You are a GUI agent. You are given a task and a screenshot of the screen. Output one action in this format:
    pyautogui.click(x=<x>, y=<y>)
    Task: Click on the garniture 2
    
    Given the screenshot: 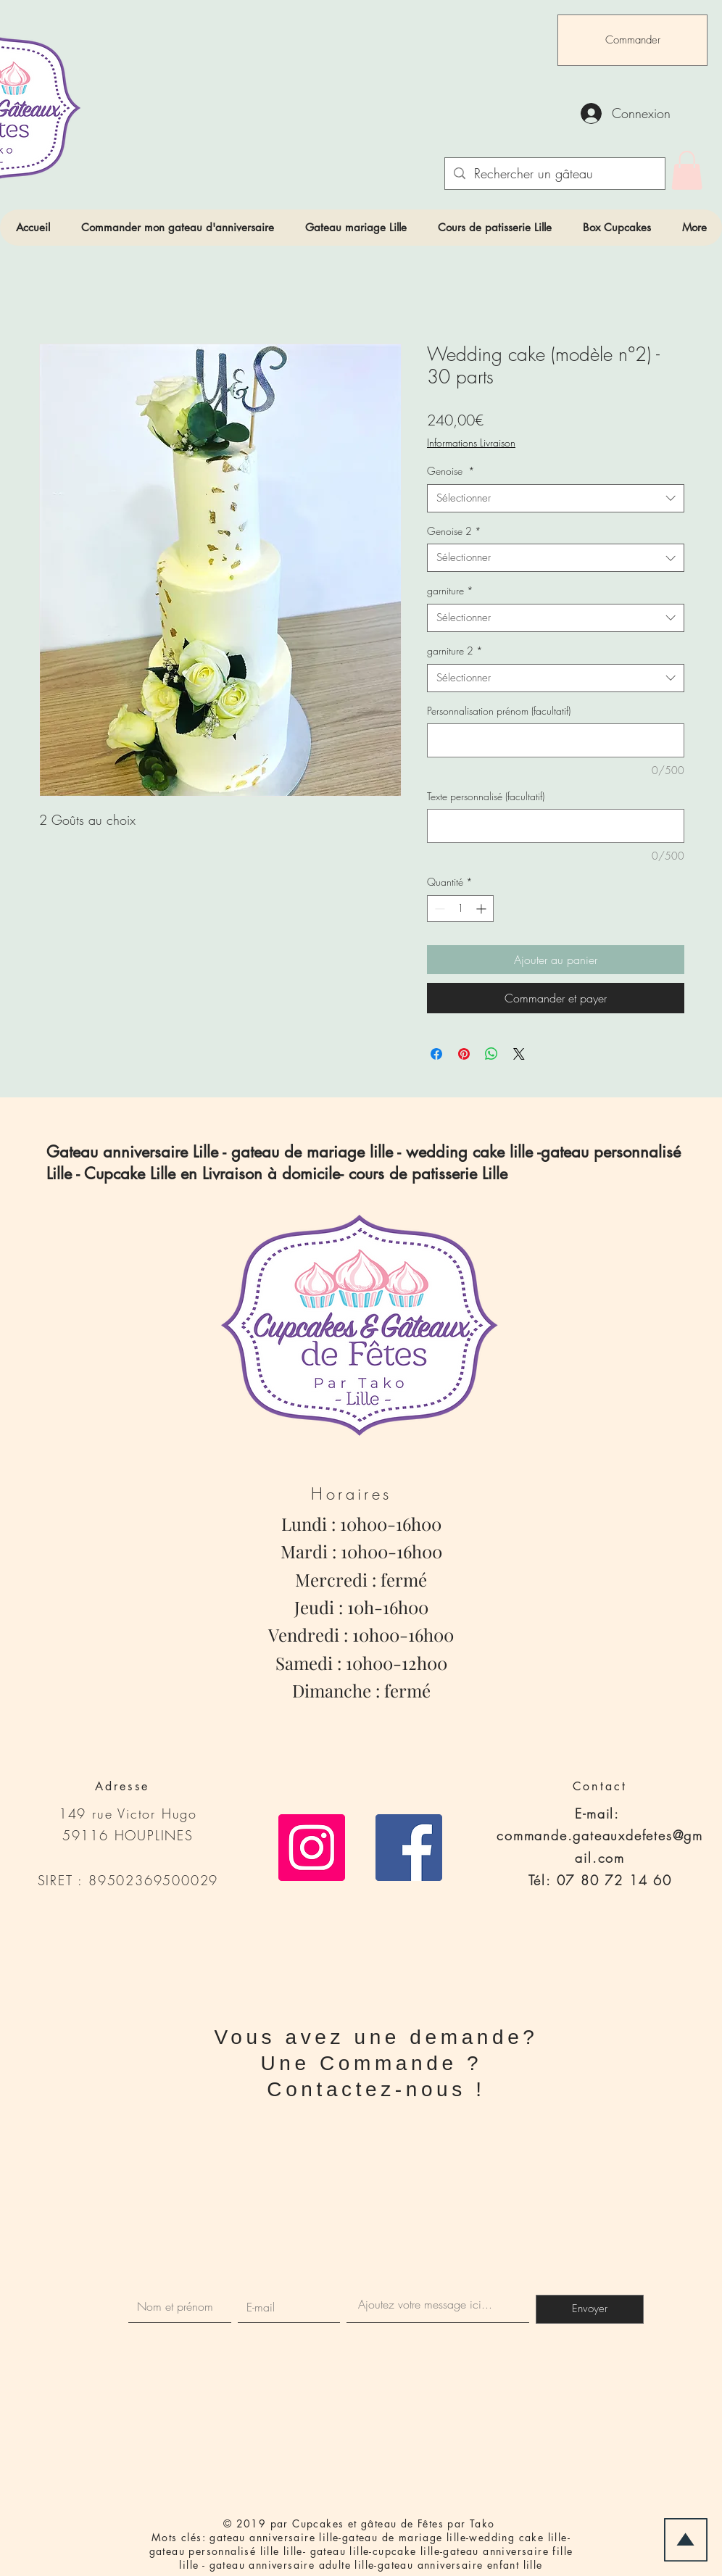 What is the action you would take?
    pyautogui.click(x=455, y=650)
    